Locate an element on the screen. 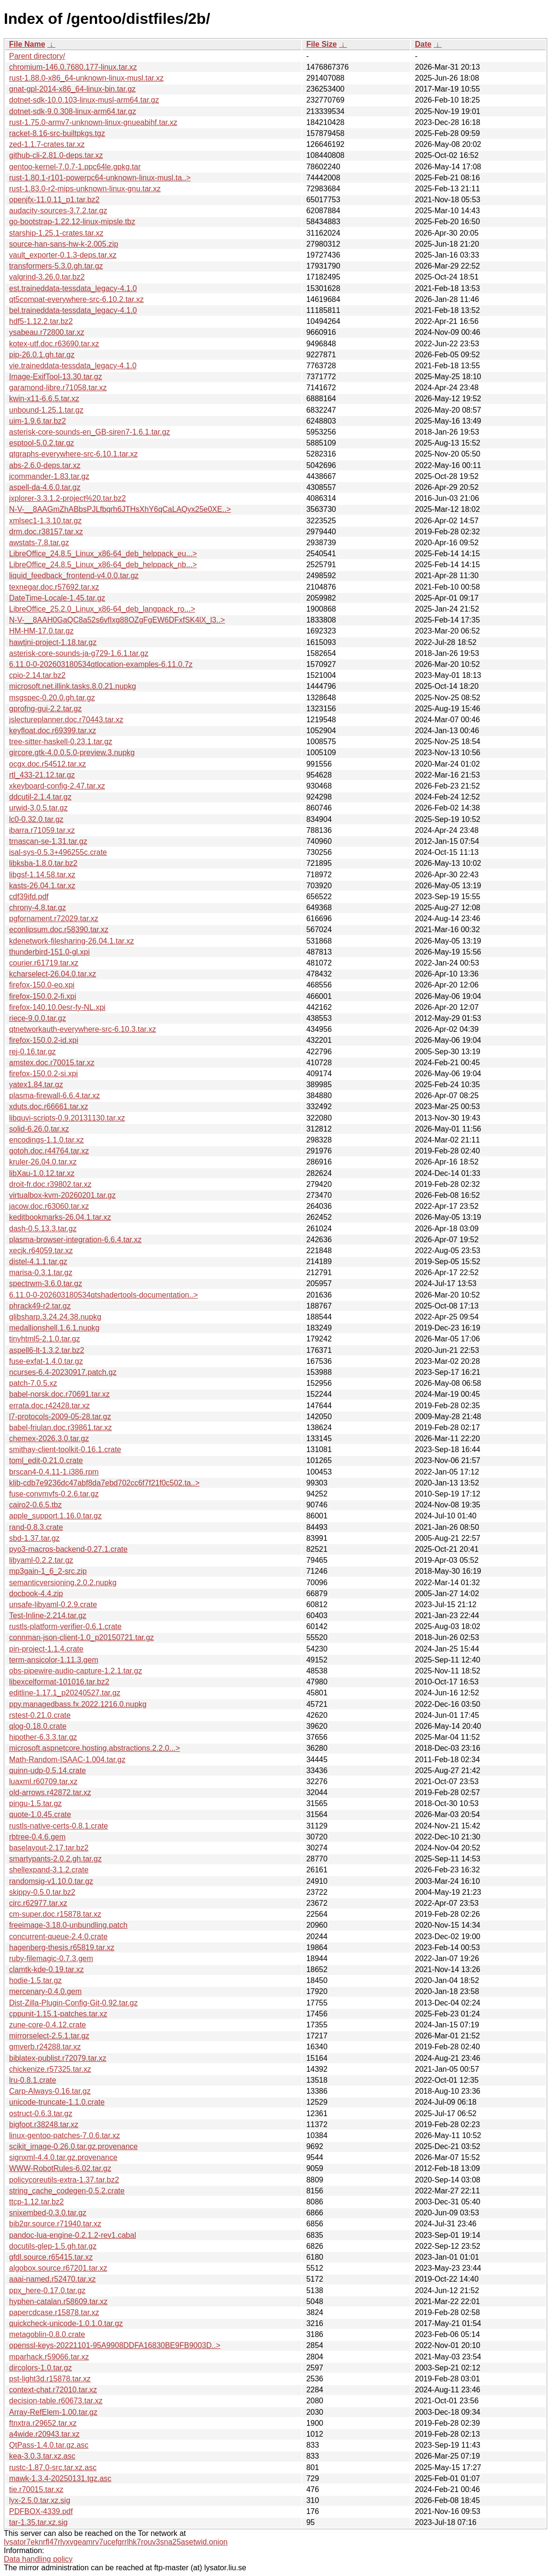 The width and height of the screenshot is (551, 2576). mercenary-0.4.0.gem is located at coordinates (45, 1991).